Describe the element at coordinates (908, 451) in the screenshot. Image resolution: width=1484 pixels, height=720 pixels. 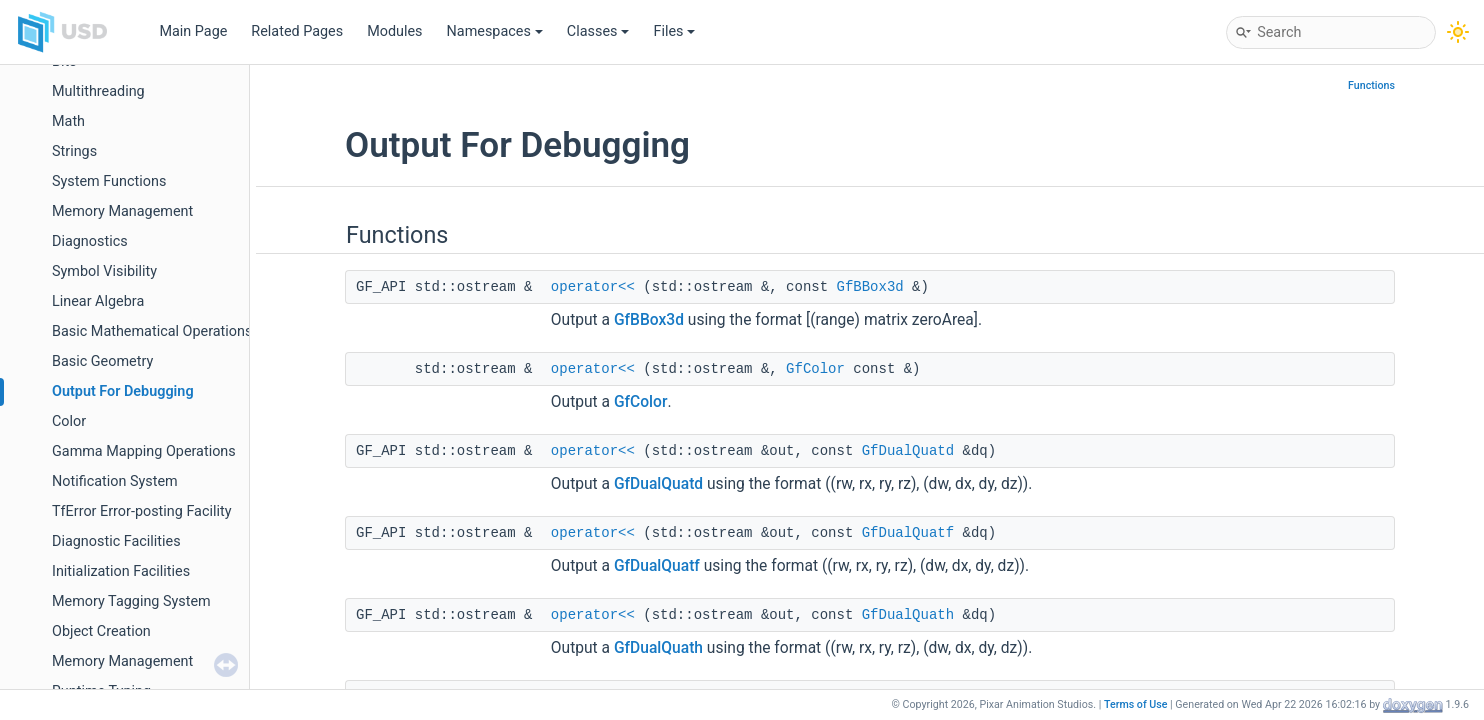
I see `GfDualQuatd` at that location.